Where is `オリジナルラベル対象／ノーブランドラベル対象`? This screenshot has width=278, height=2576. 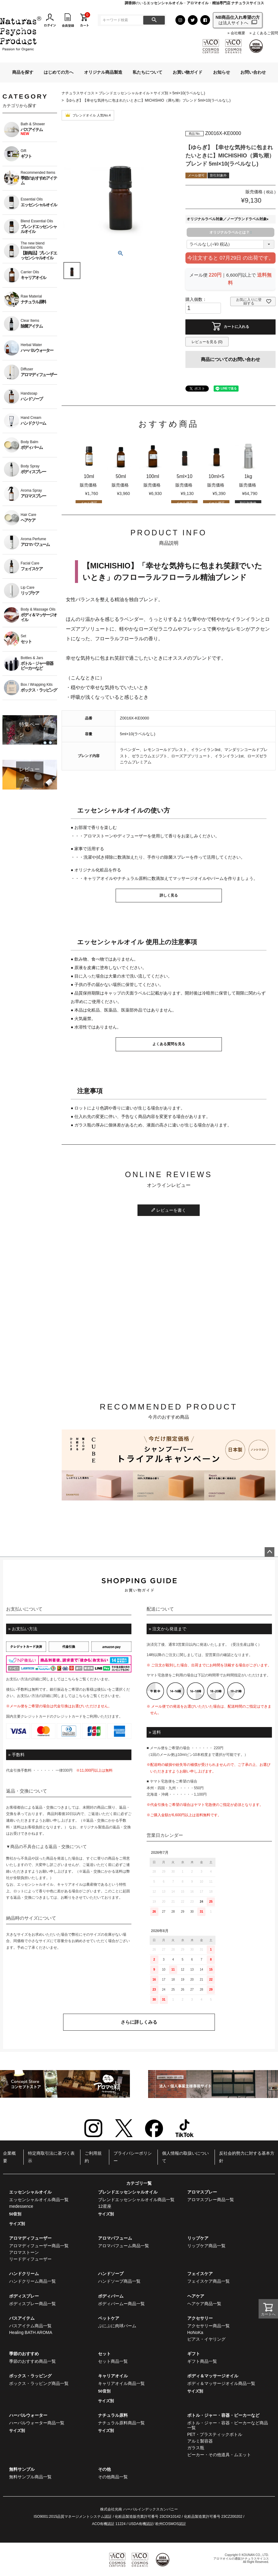
オリジナルラベル対象／ノーブランドラベル対象 is located at coordinates (228, 219).